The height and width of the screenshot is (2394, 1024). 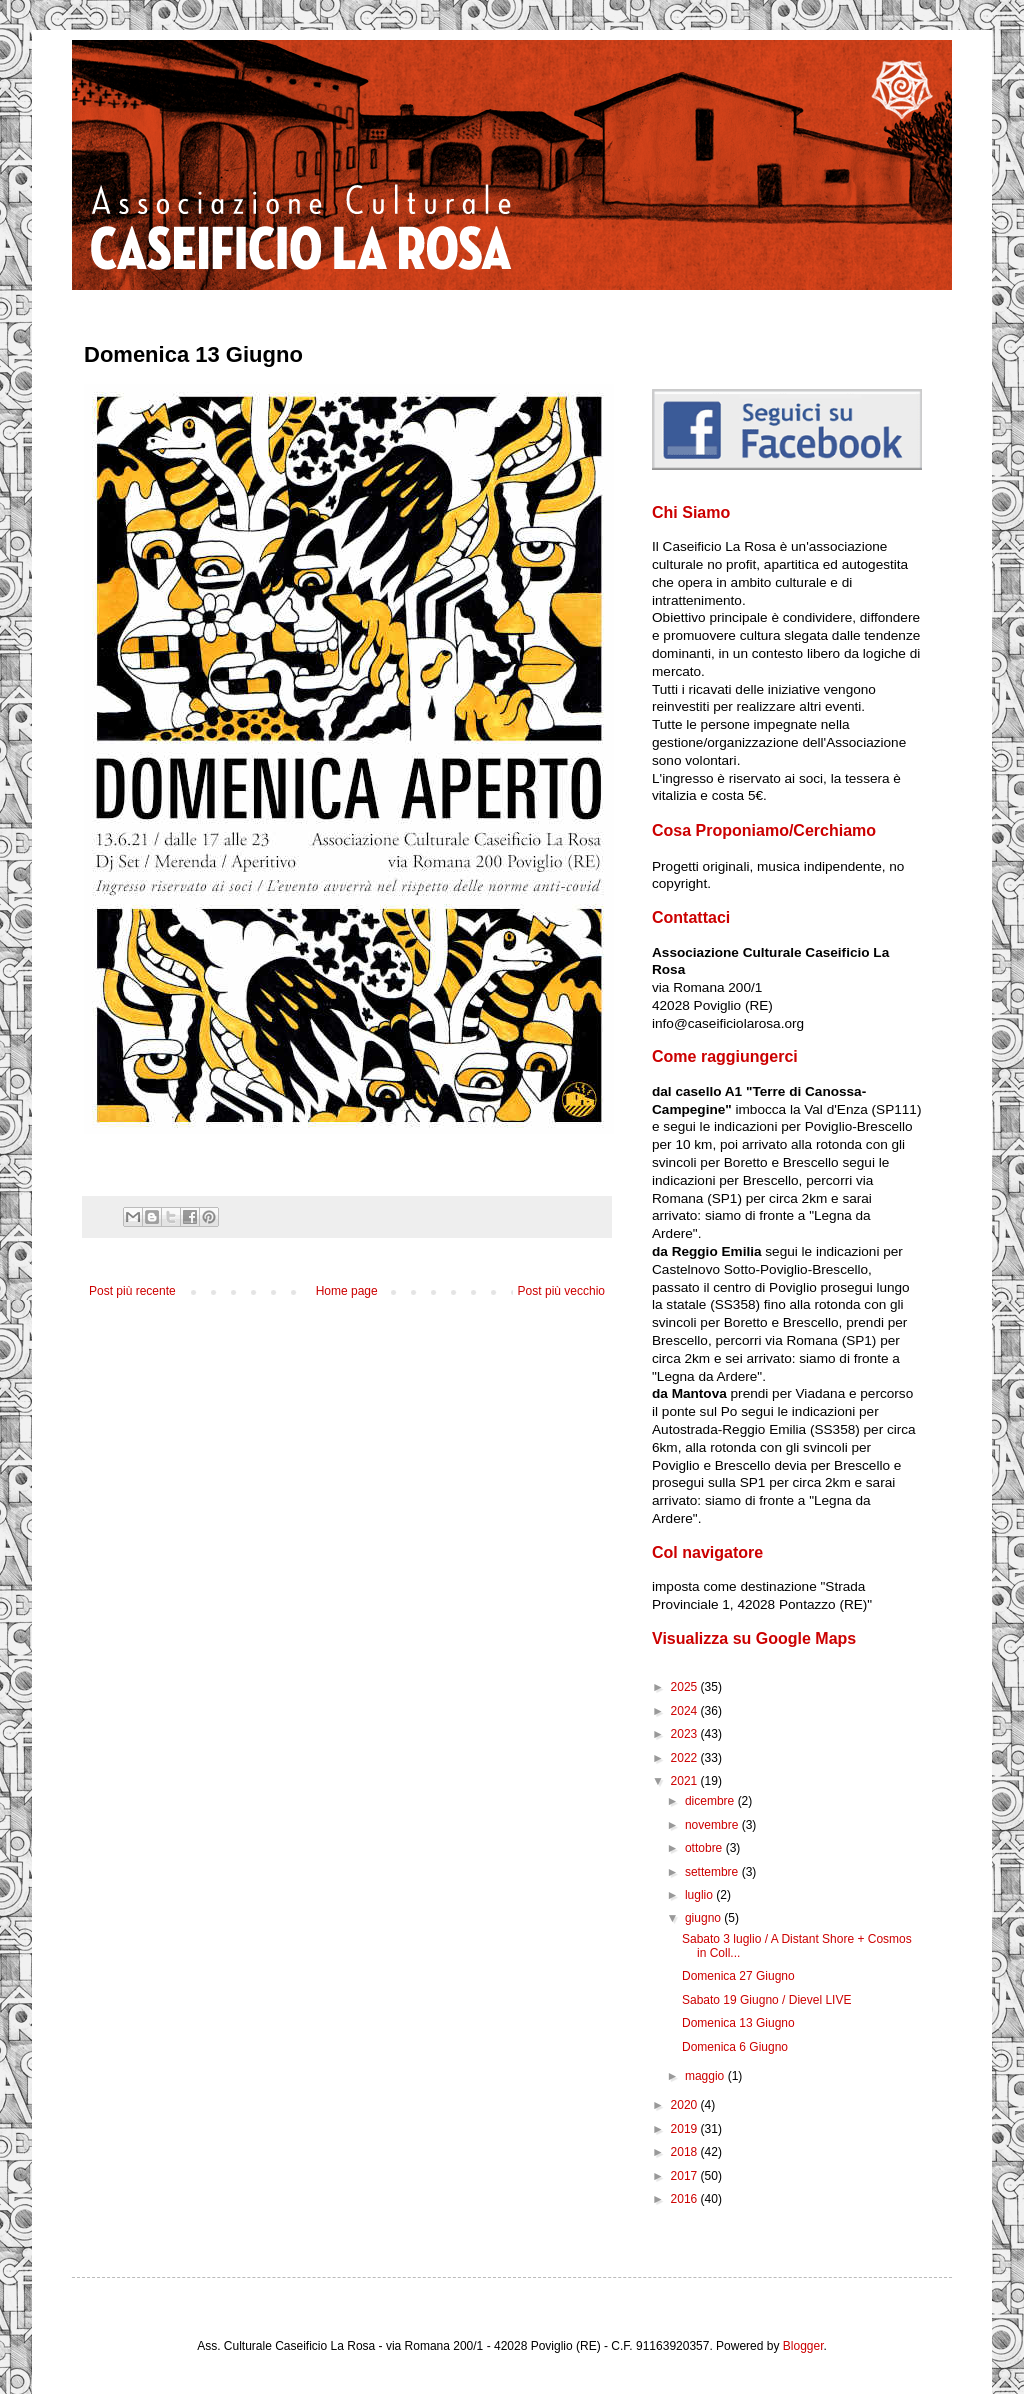 What do you see at coordinates (766, 2000) in the screenshot?
I see `Sabato 19 Giugno / Dievel LIVE` at bounding box center [766, 2000].